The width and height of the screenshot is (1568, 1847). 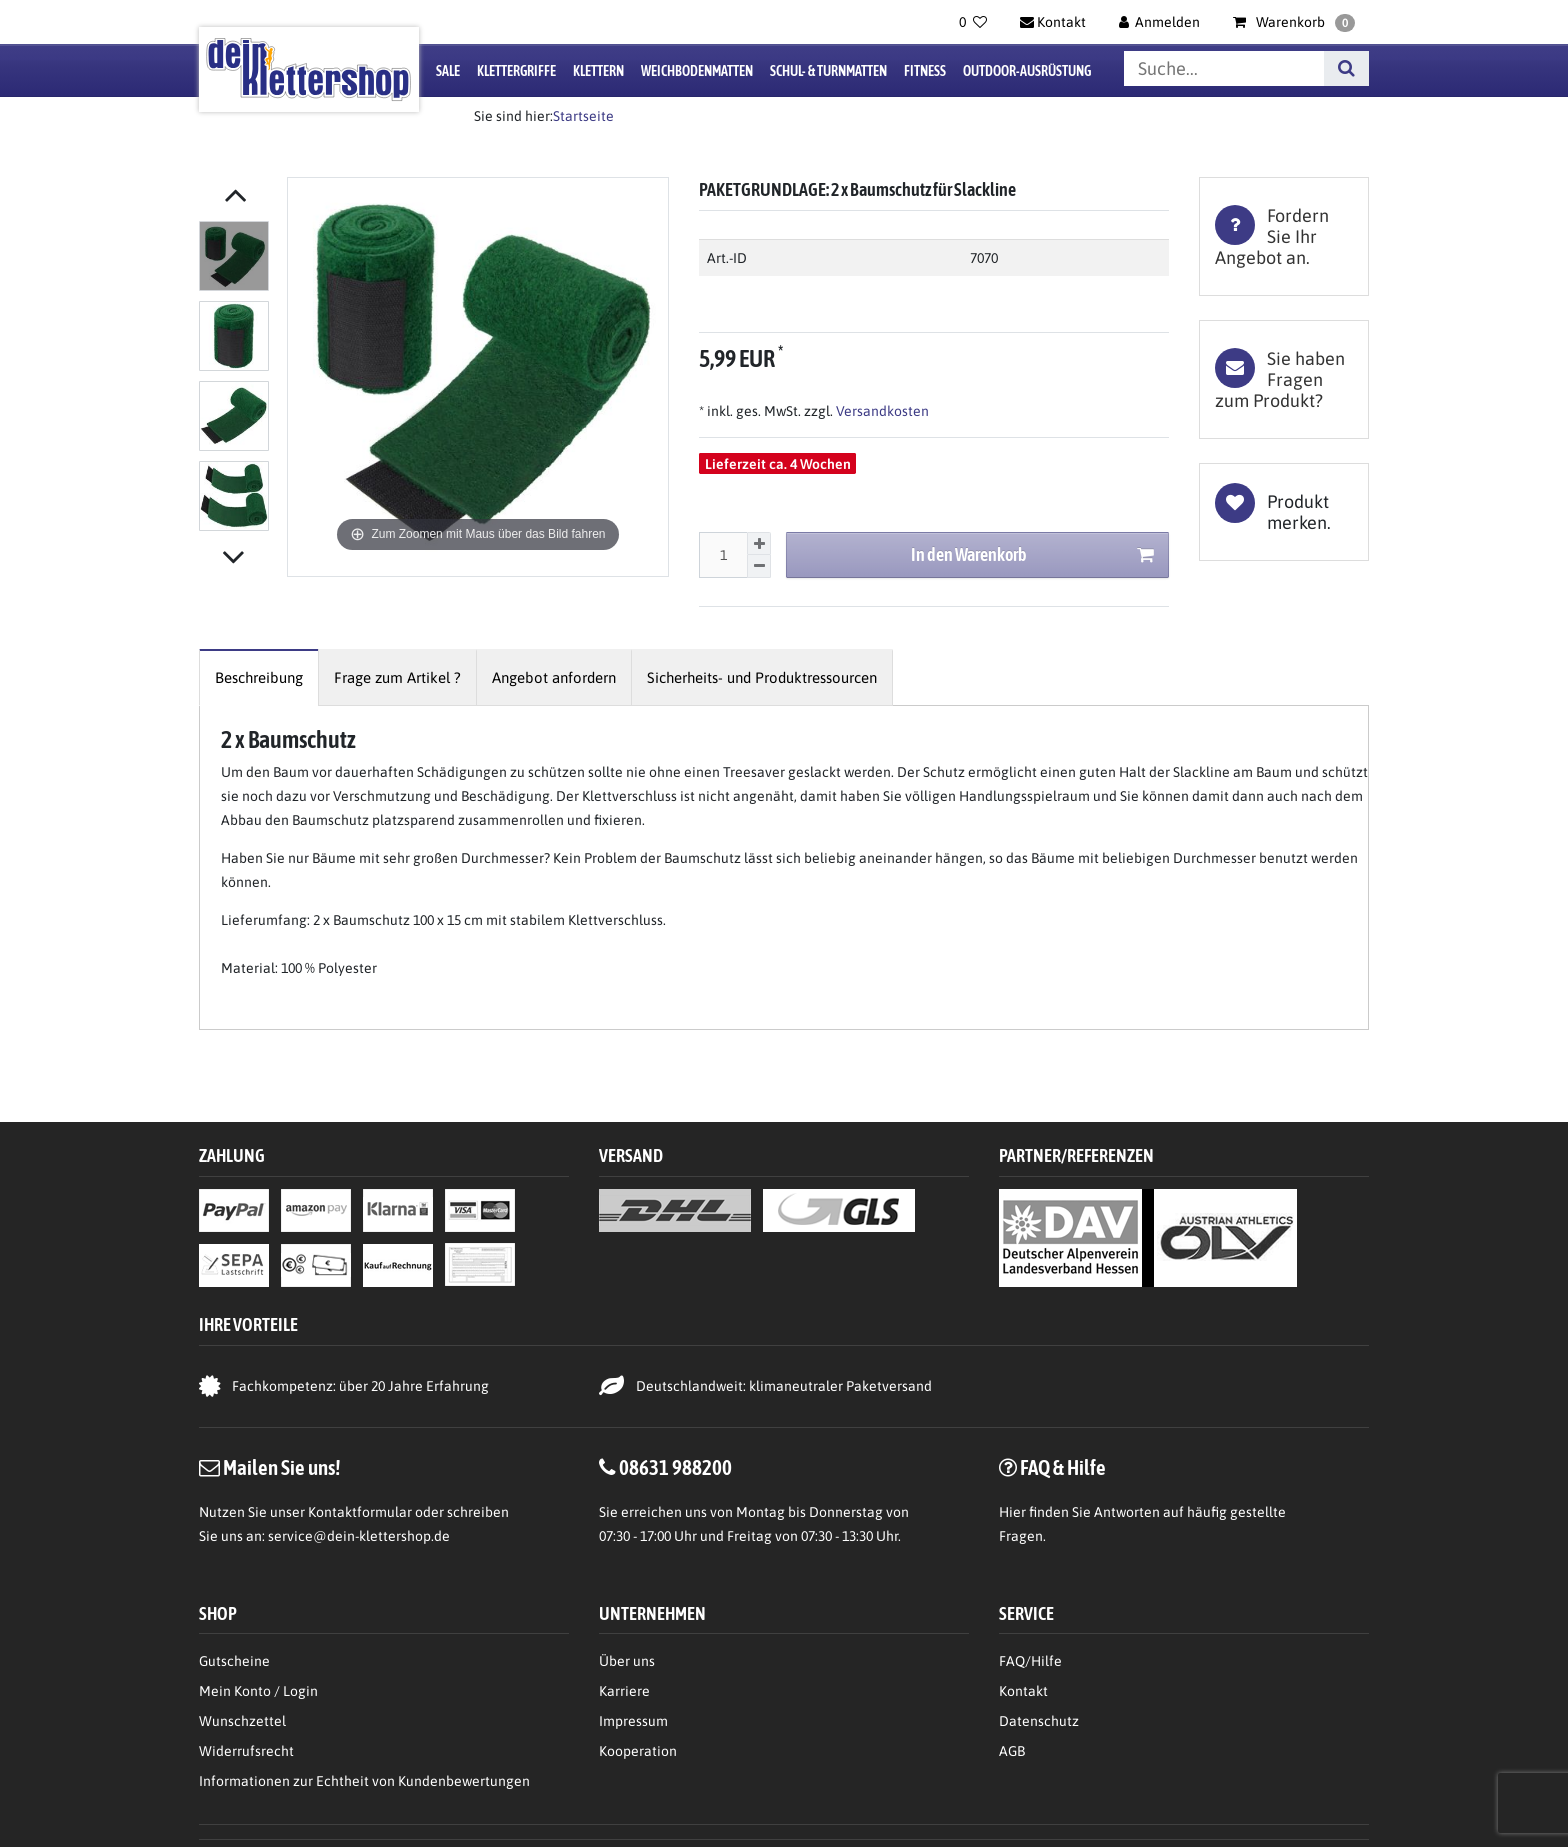 I want to click on Informationen zur Echtheit von Kundenbewertungen, so click(x=364, y=1781).